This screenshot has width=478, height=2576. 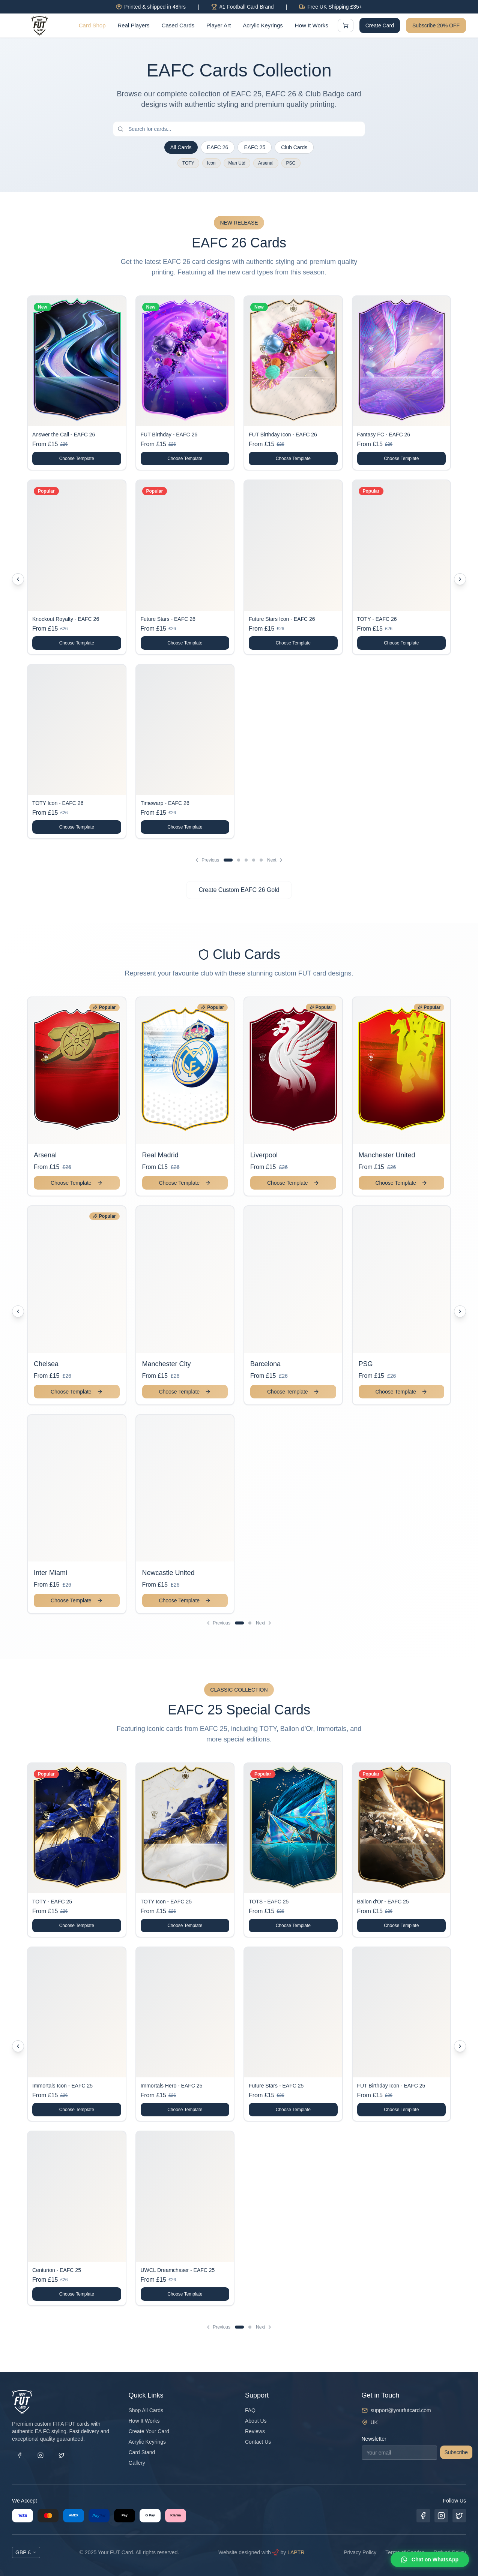 I want to click on Man Utd, so click(x=236, y=163).